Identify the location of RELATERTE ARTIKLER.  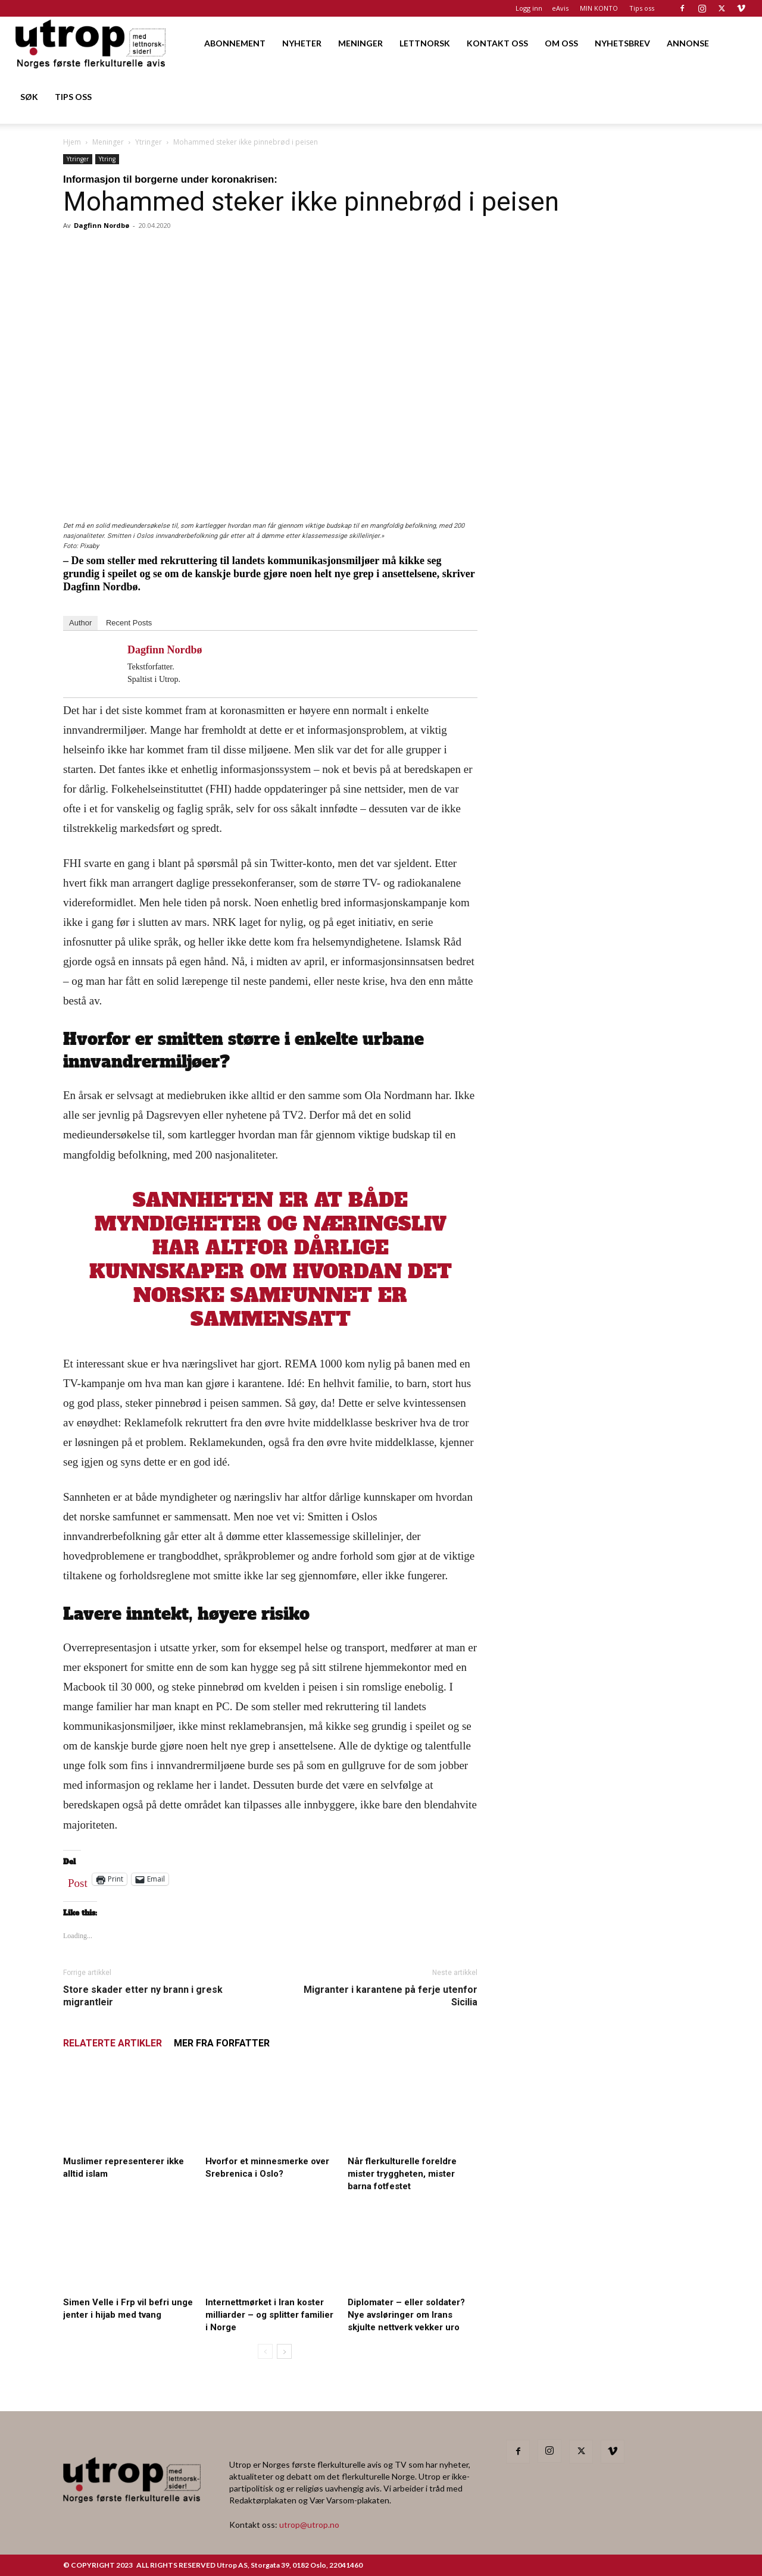
(112, 2043).